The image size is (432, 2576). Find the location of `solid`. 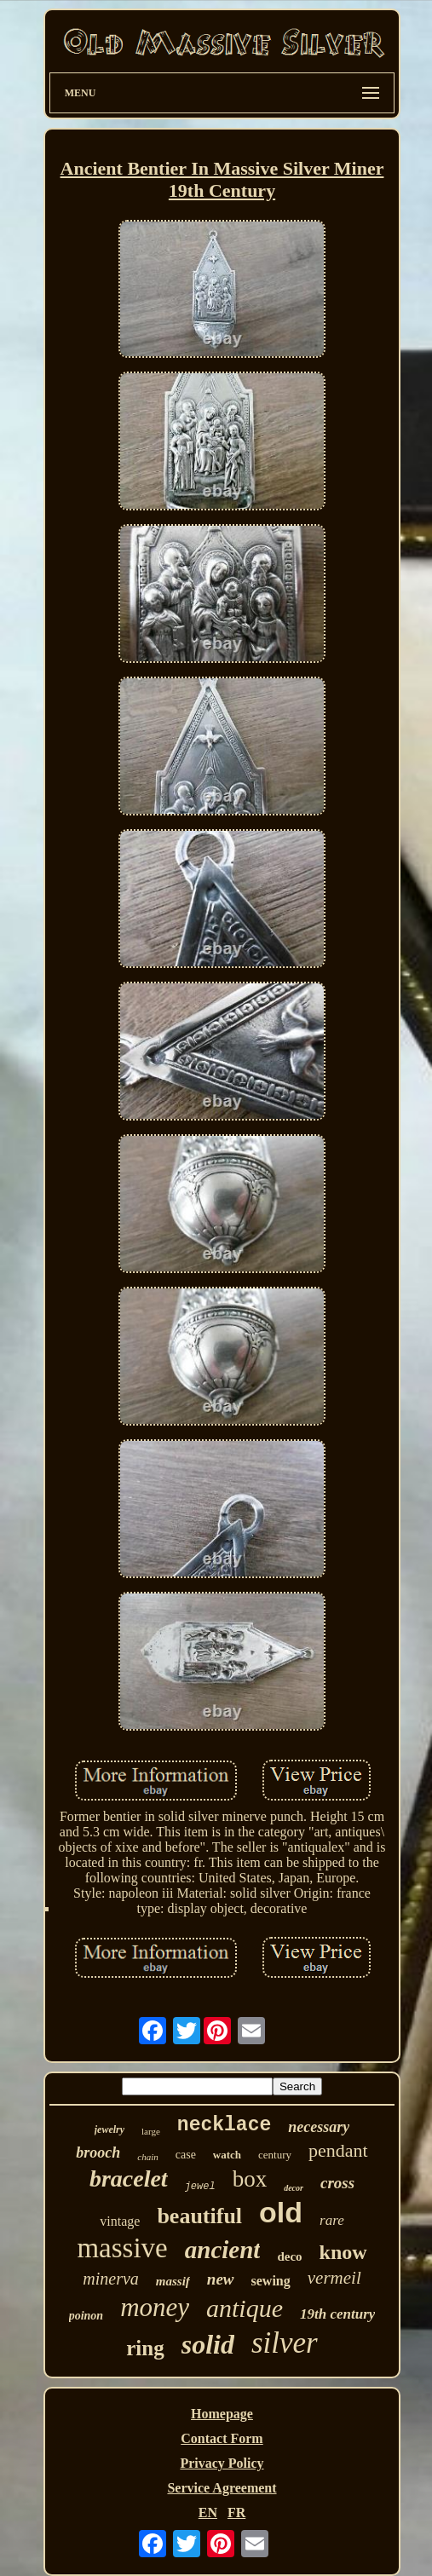

solid is located at coordinates (207, 2344).